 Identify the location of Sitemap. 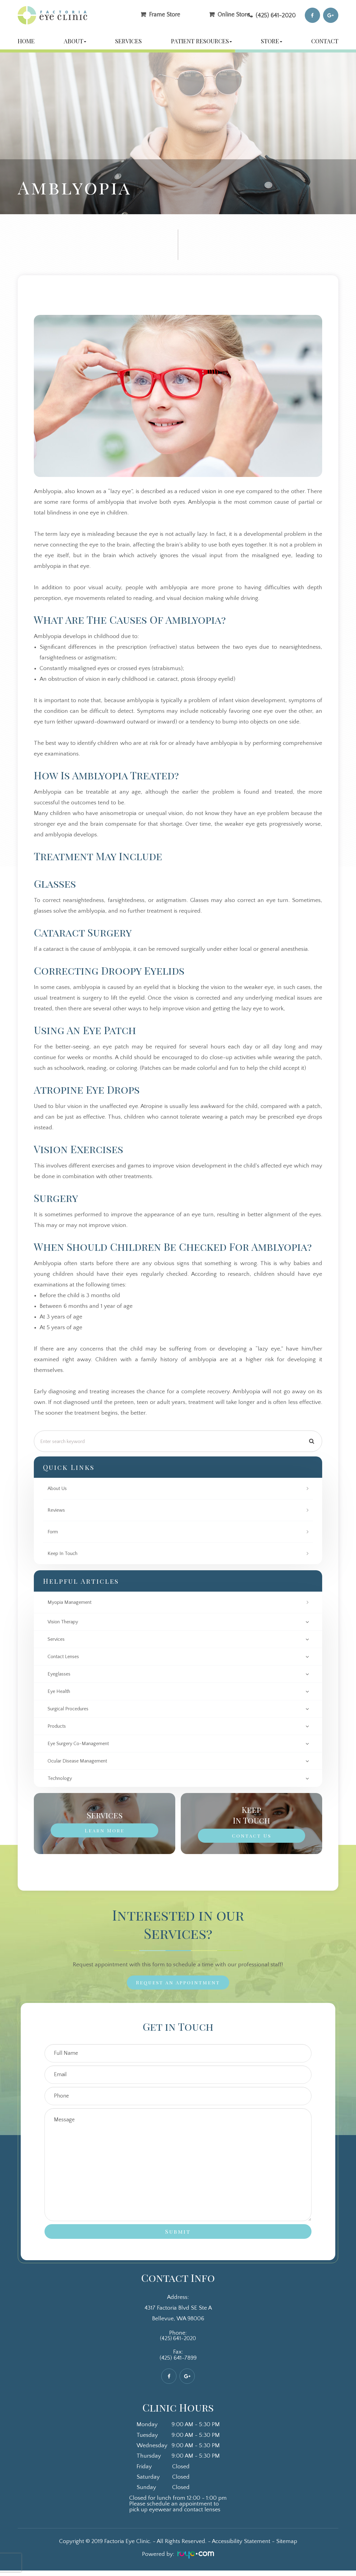
(286, 2546).